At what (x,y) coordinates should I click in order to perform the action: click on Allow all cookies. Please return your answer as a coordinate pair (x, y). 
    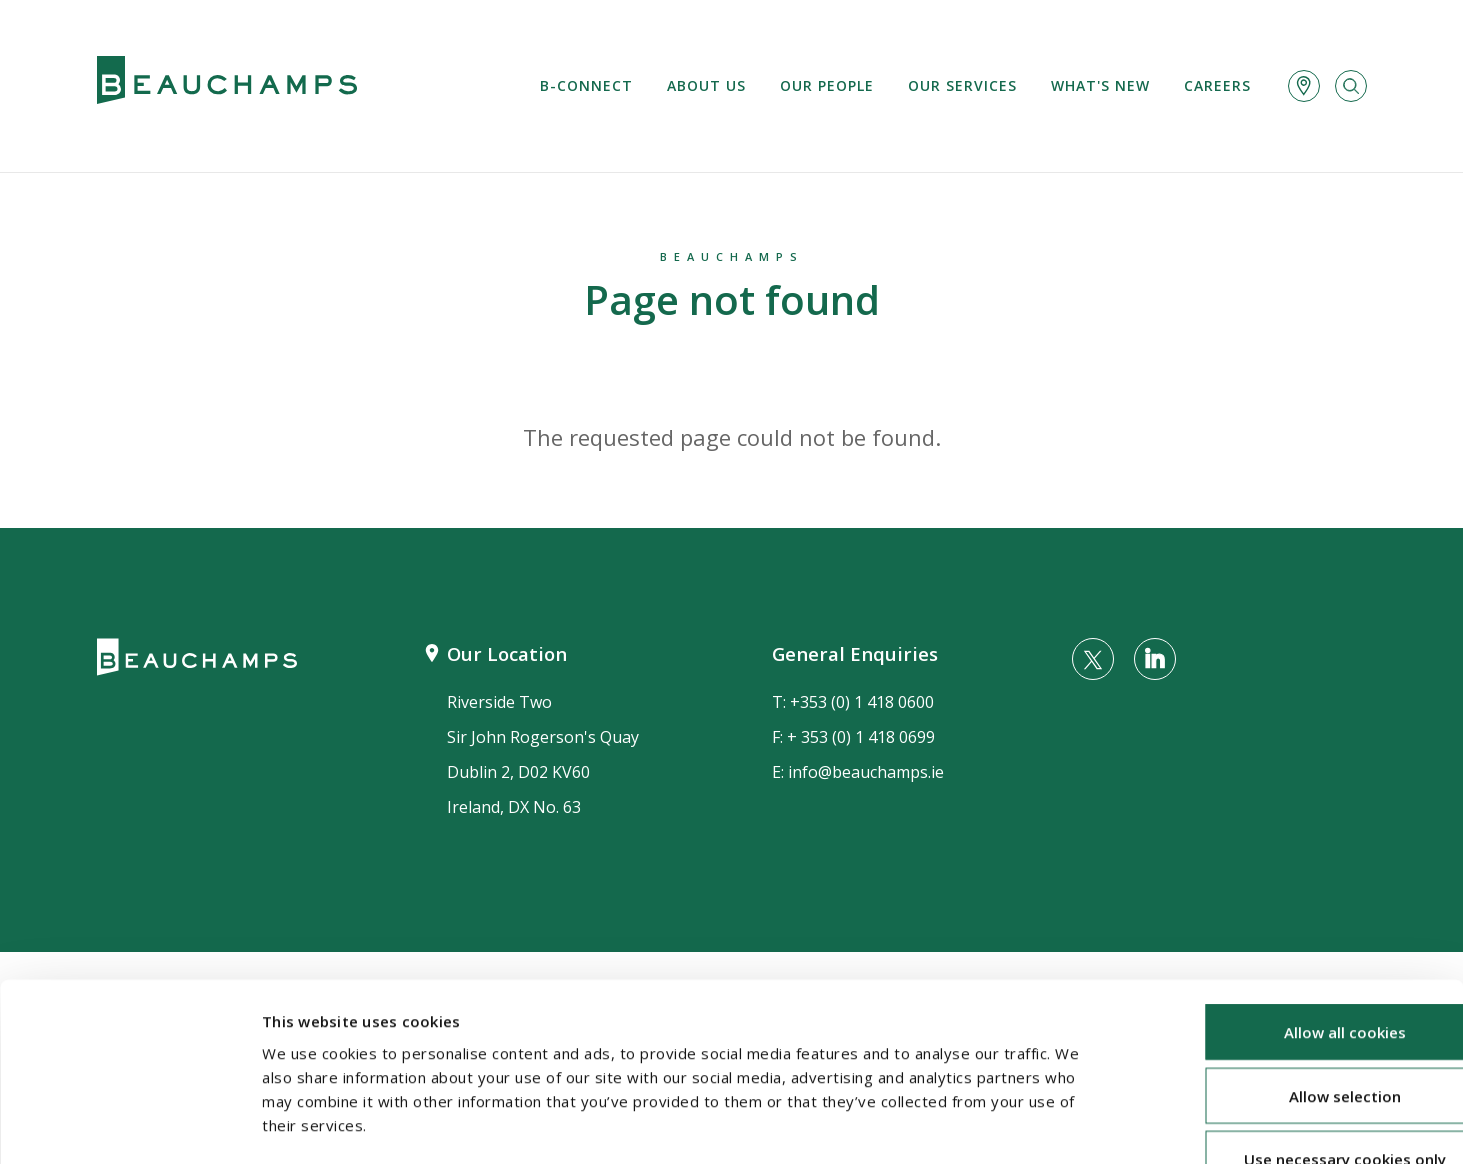
    Looking at the image, I should click on (1296, 907).